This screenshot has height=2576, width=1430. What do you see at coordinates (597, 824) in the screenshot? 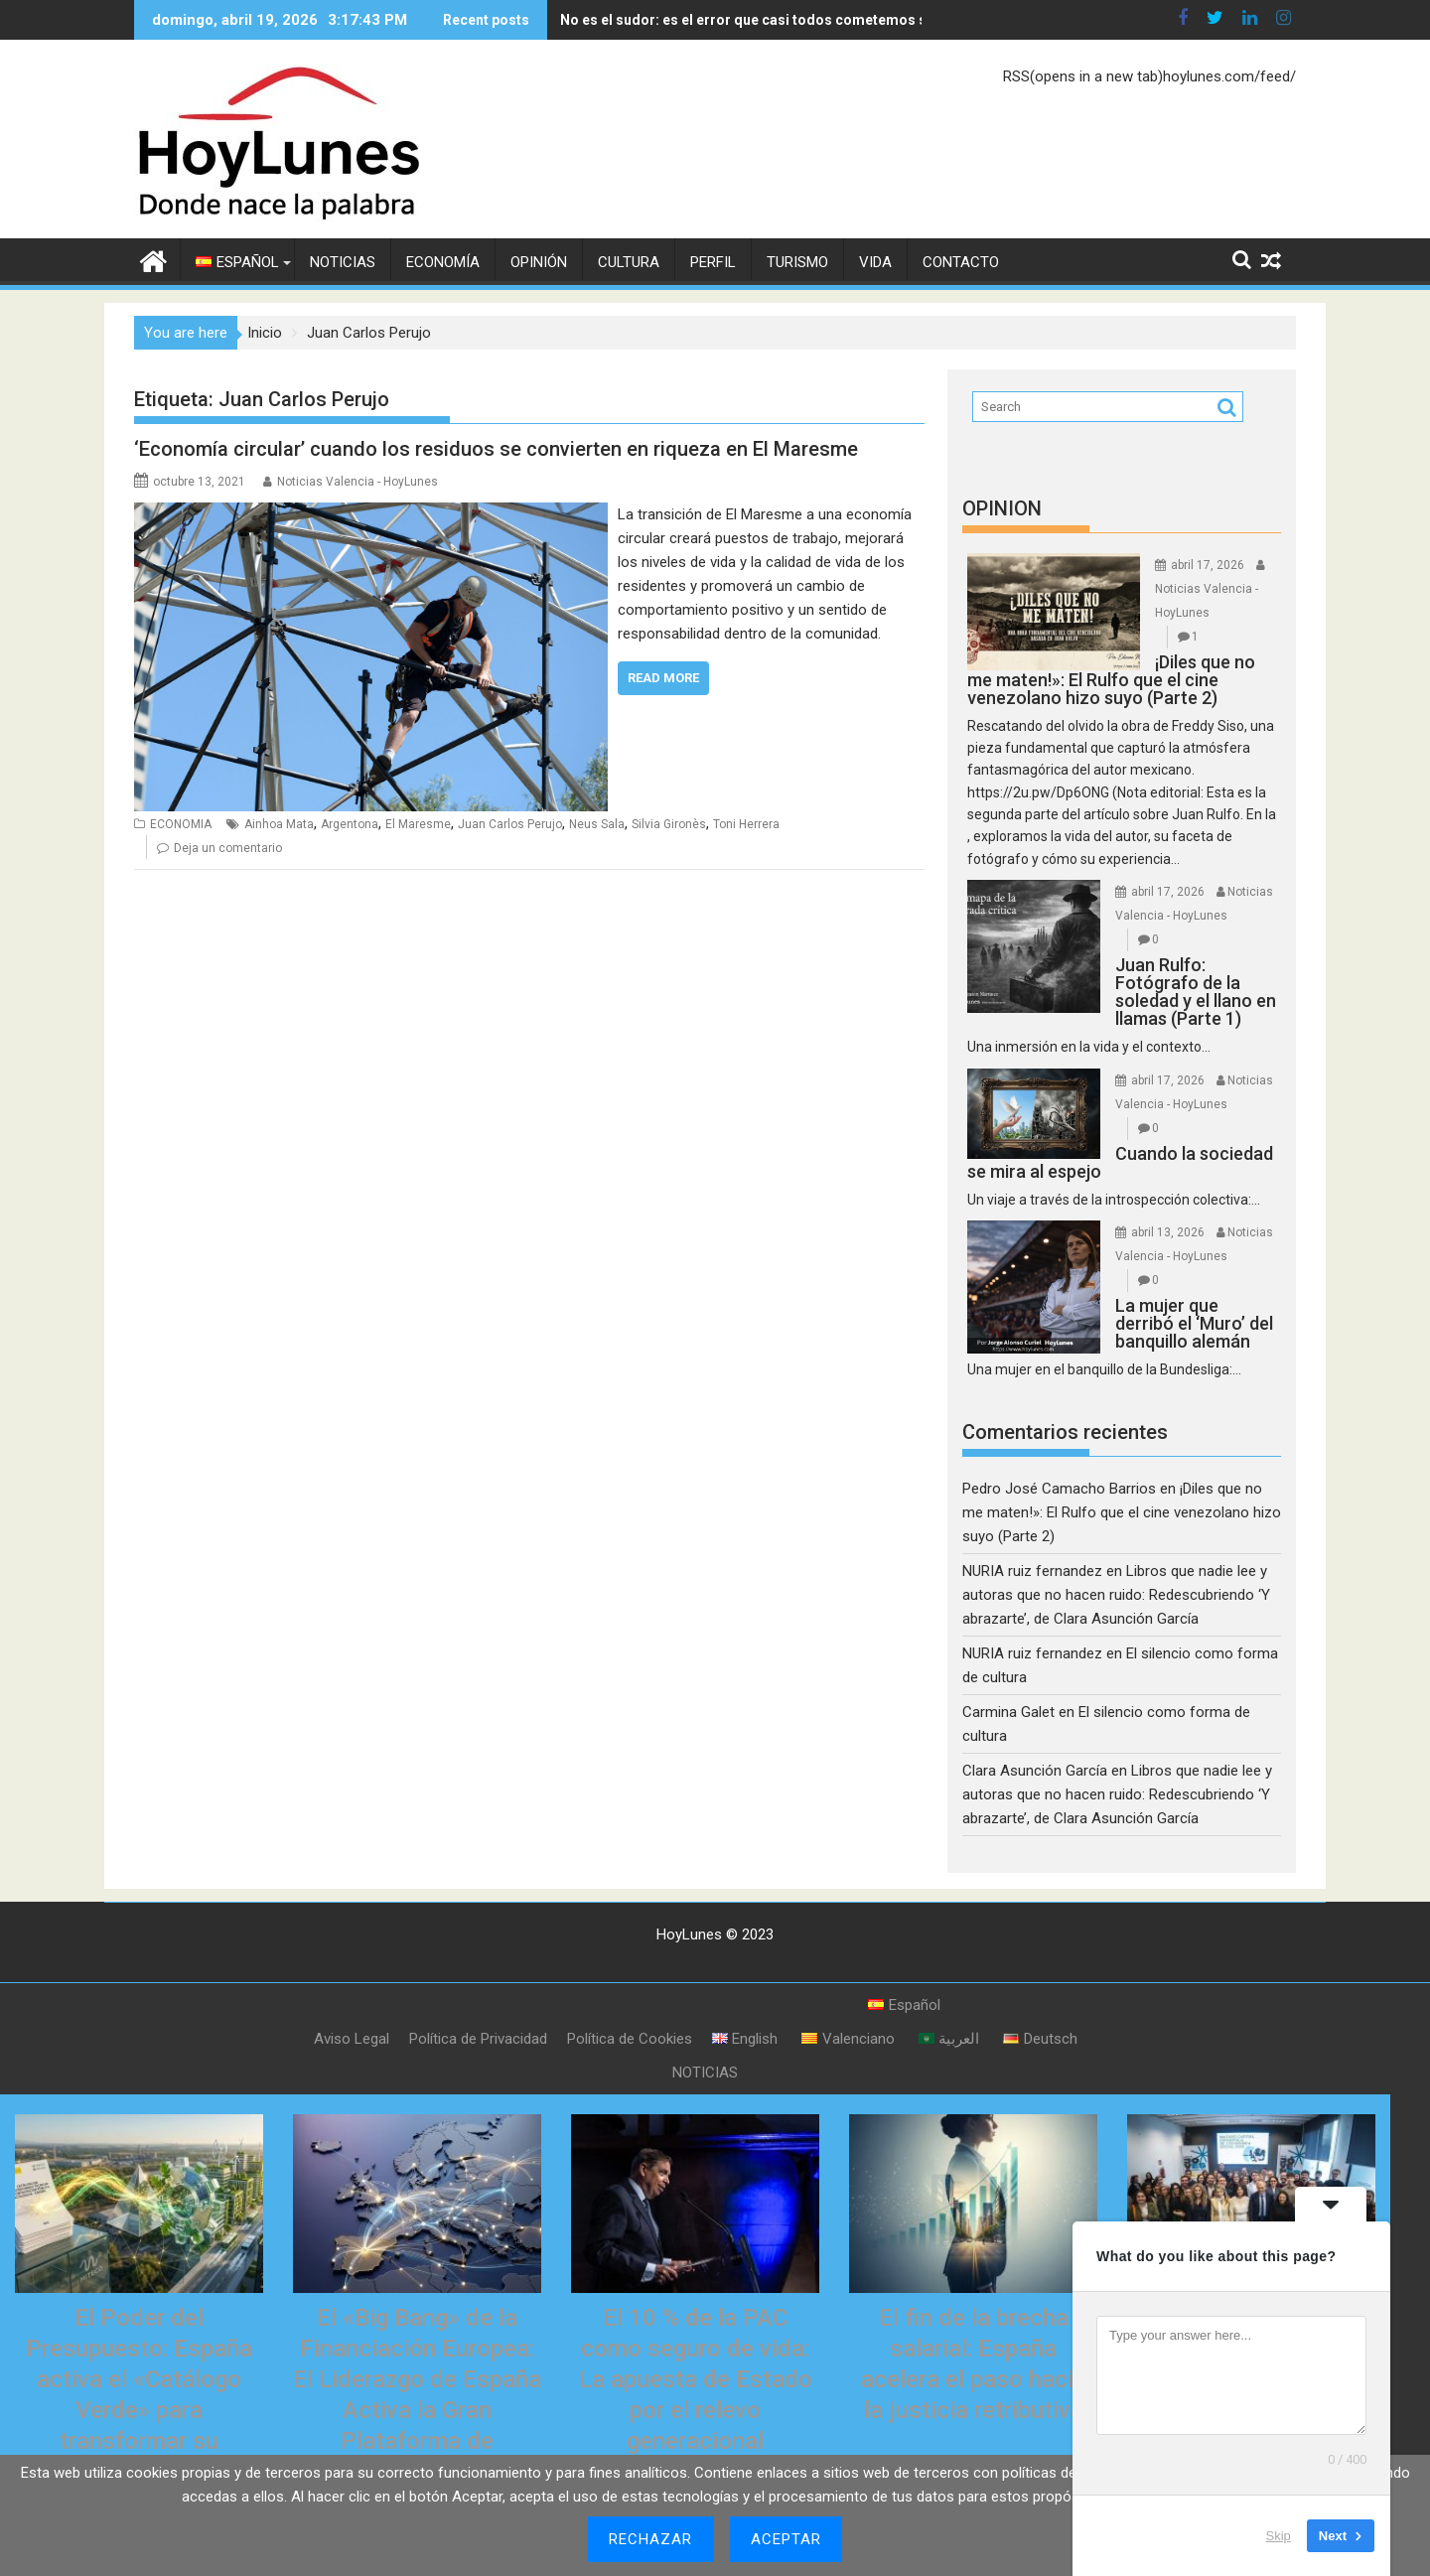
I see `Neus Sala` at bounding box center [597, 824].